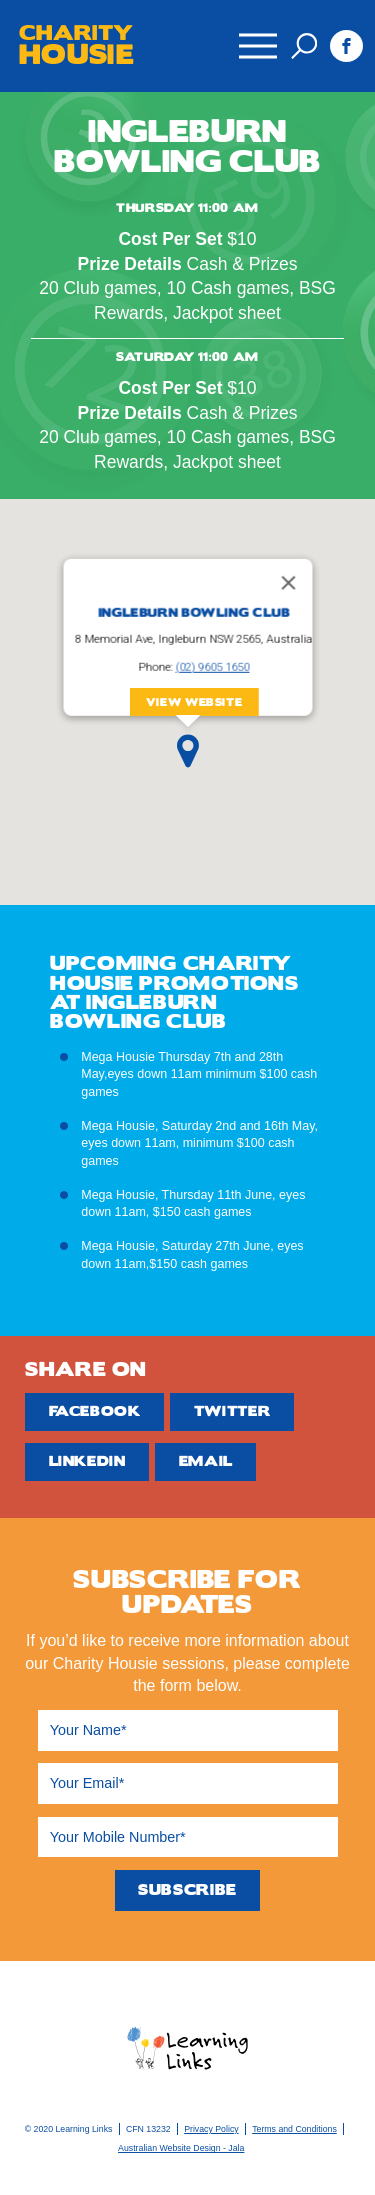 The width and height of the screenshot is (375, 2195). What do you see at coordinates (95, 1411) in the screenshot?
I see `Facebook [Share by Facebook]` at bounding box center [95, 1411].